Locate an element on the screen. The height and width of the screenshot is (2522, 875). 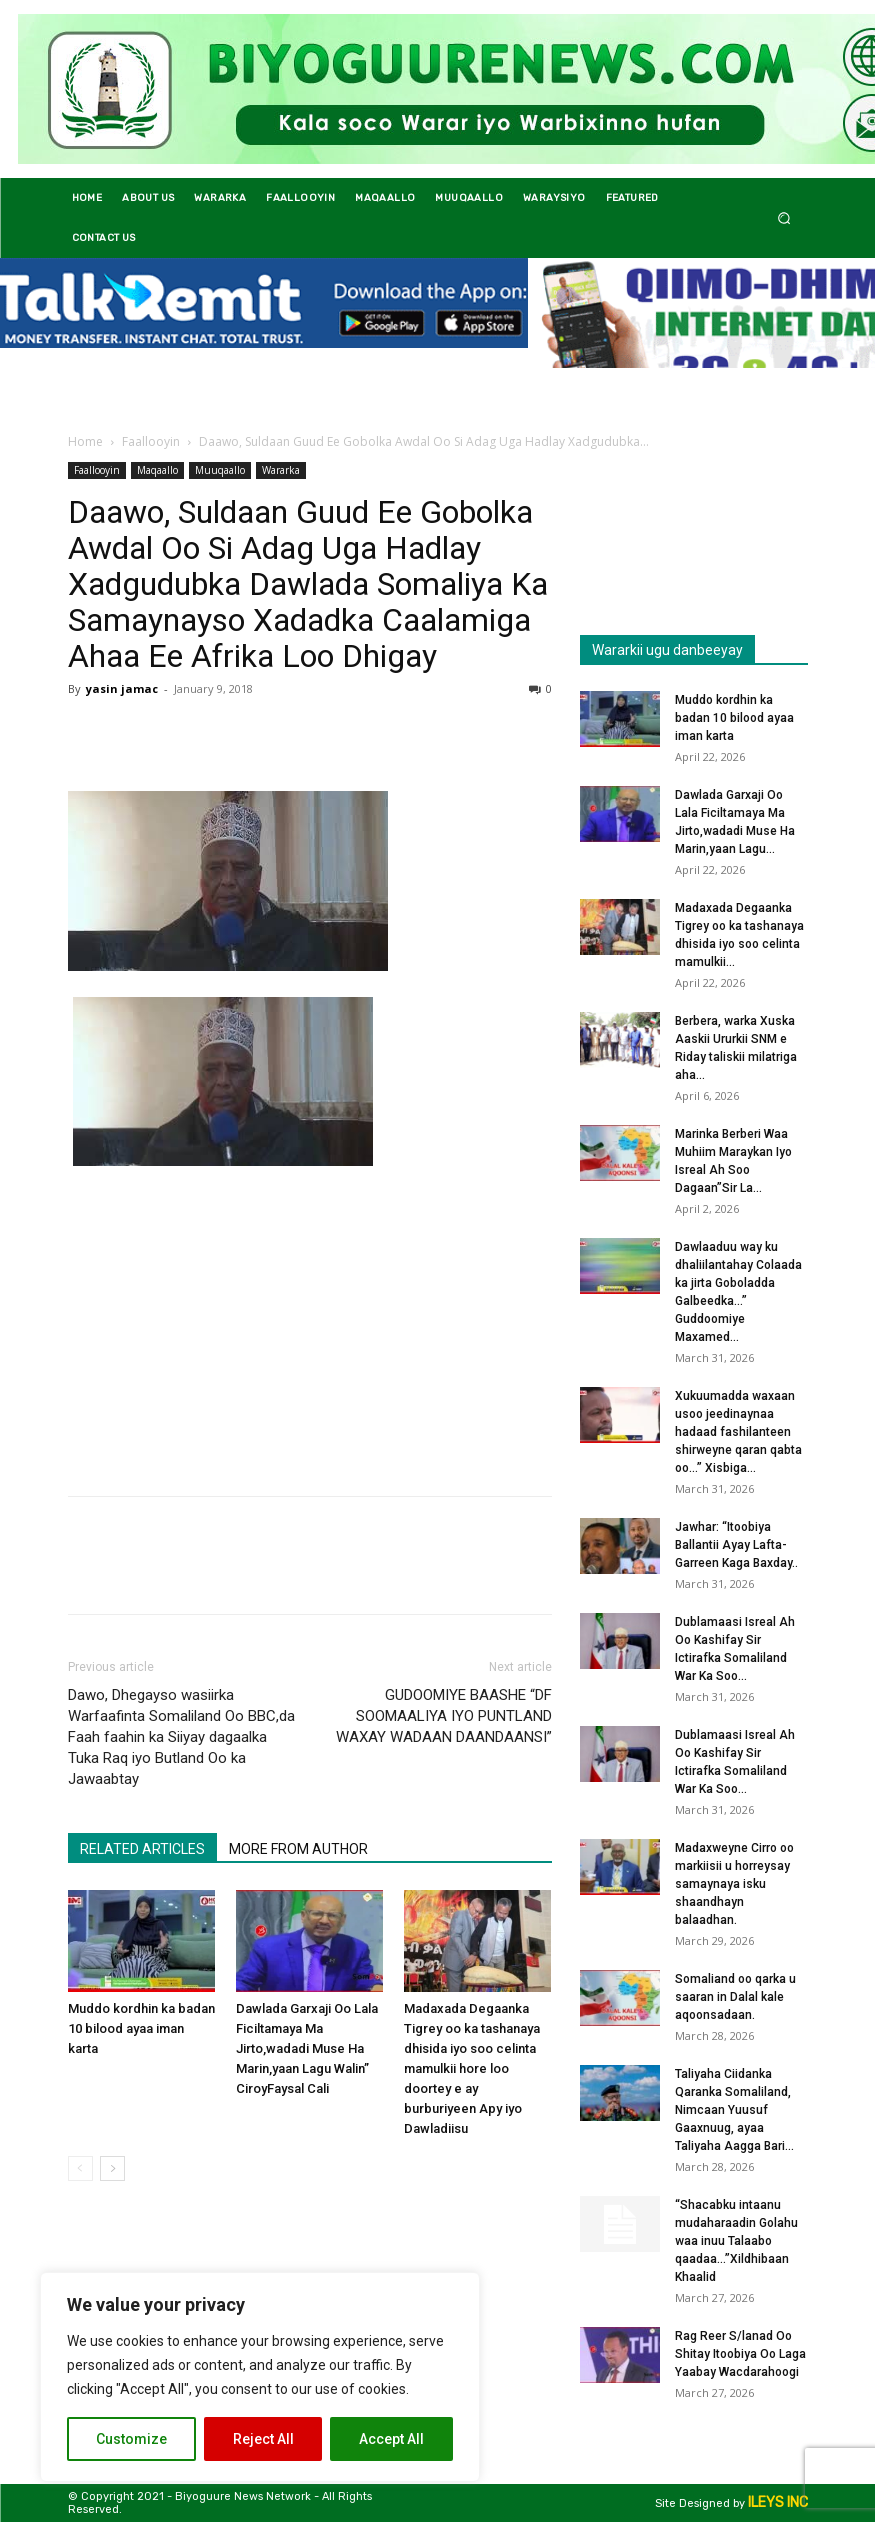
Maqaallo is located at coordinates (157, 470).